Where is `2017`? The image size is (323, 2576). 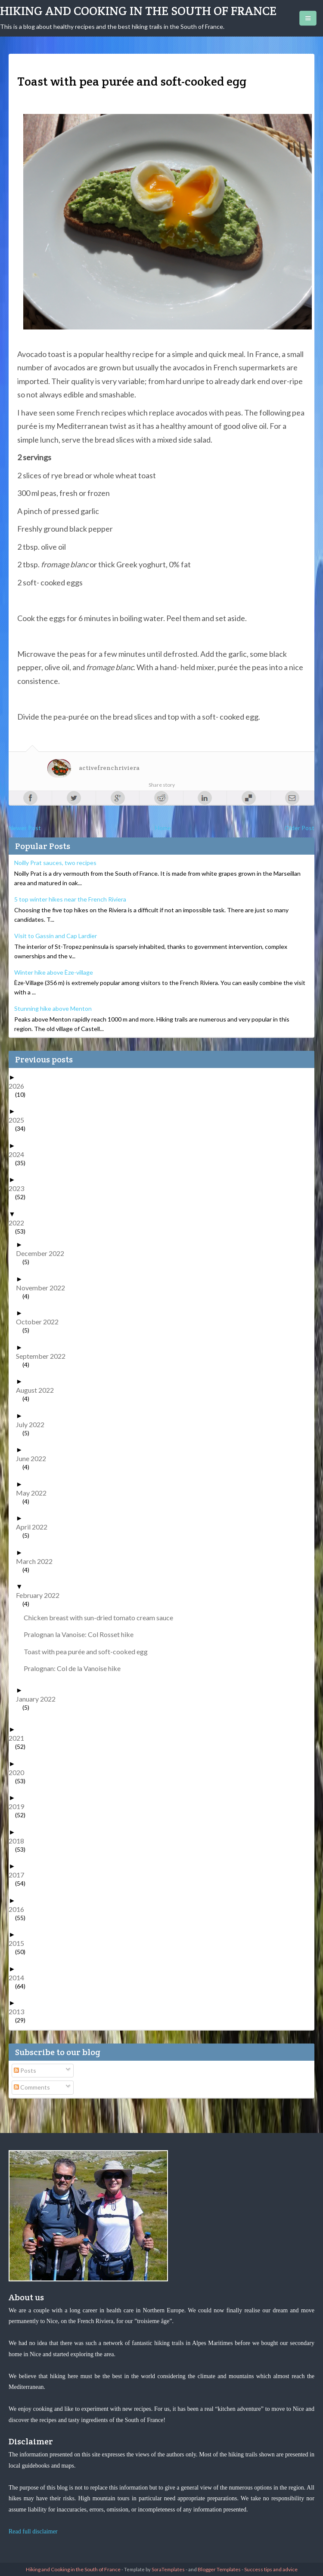
2017 is located at coordinates (19, 1875).